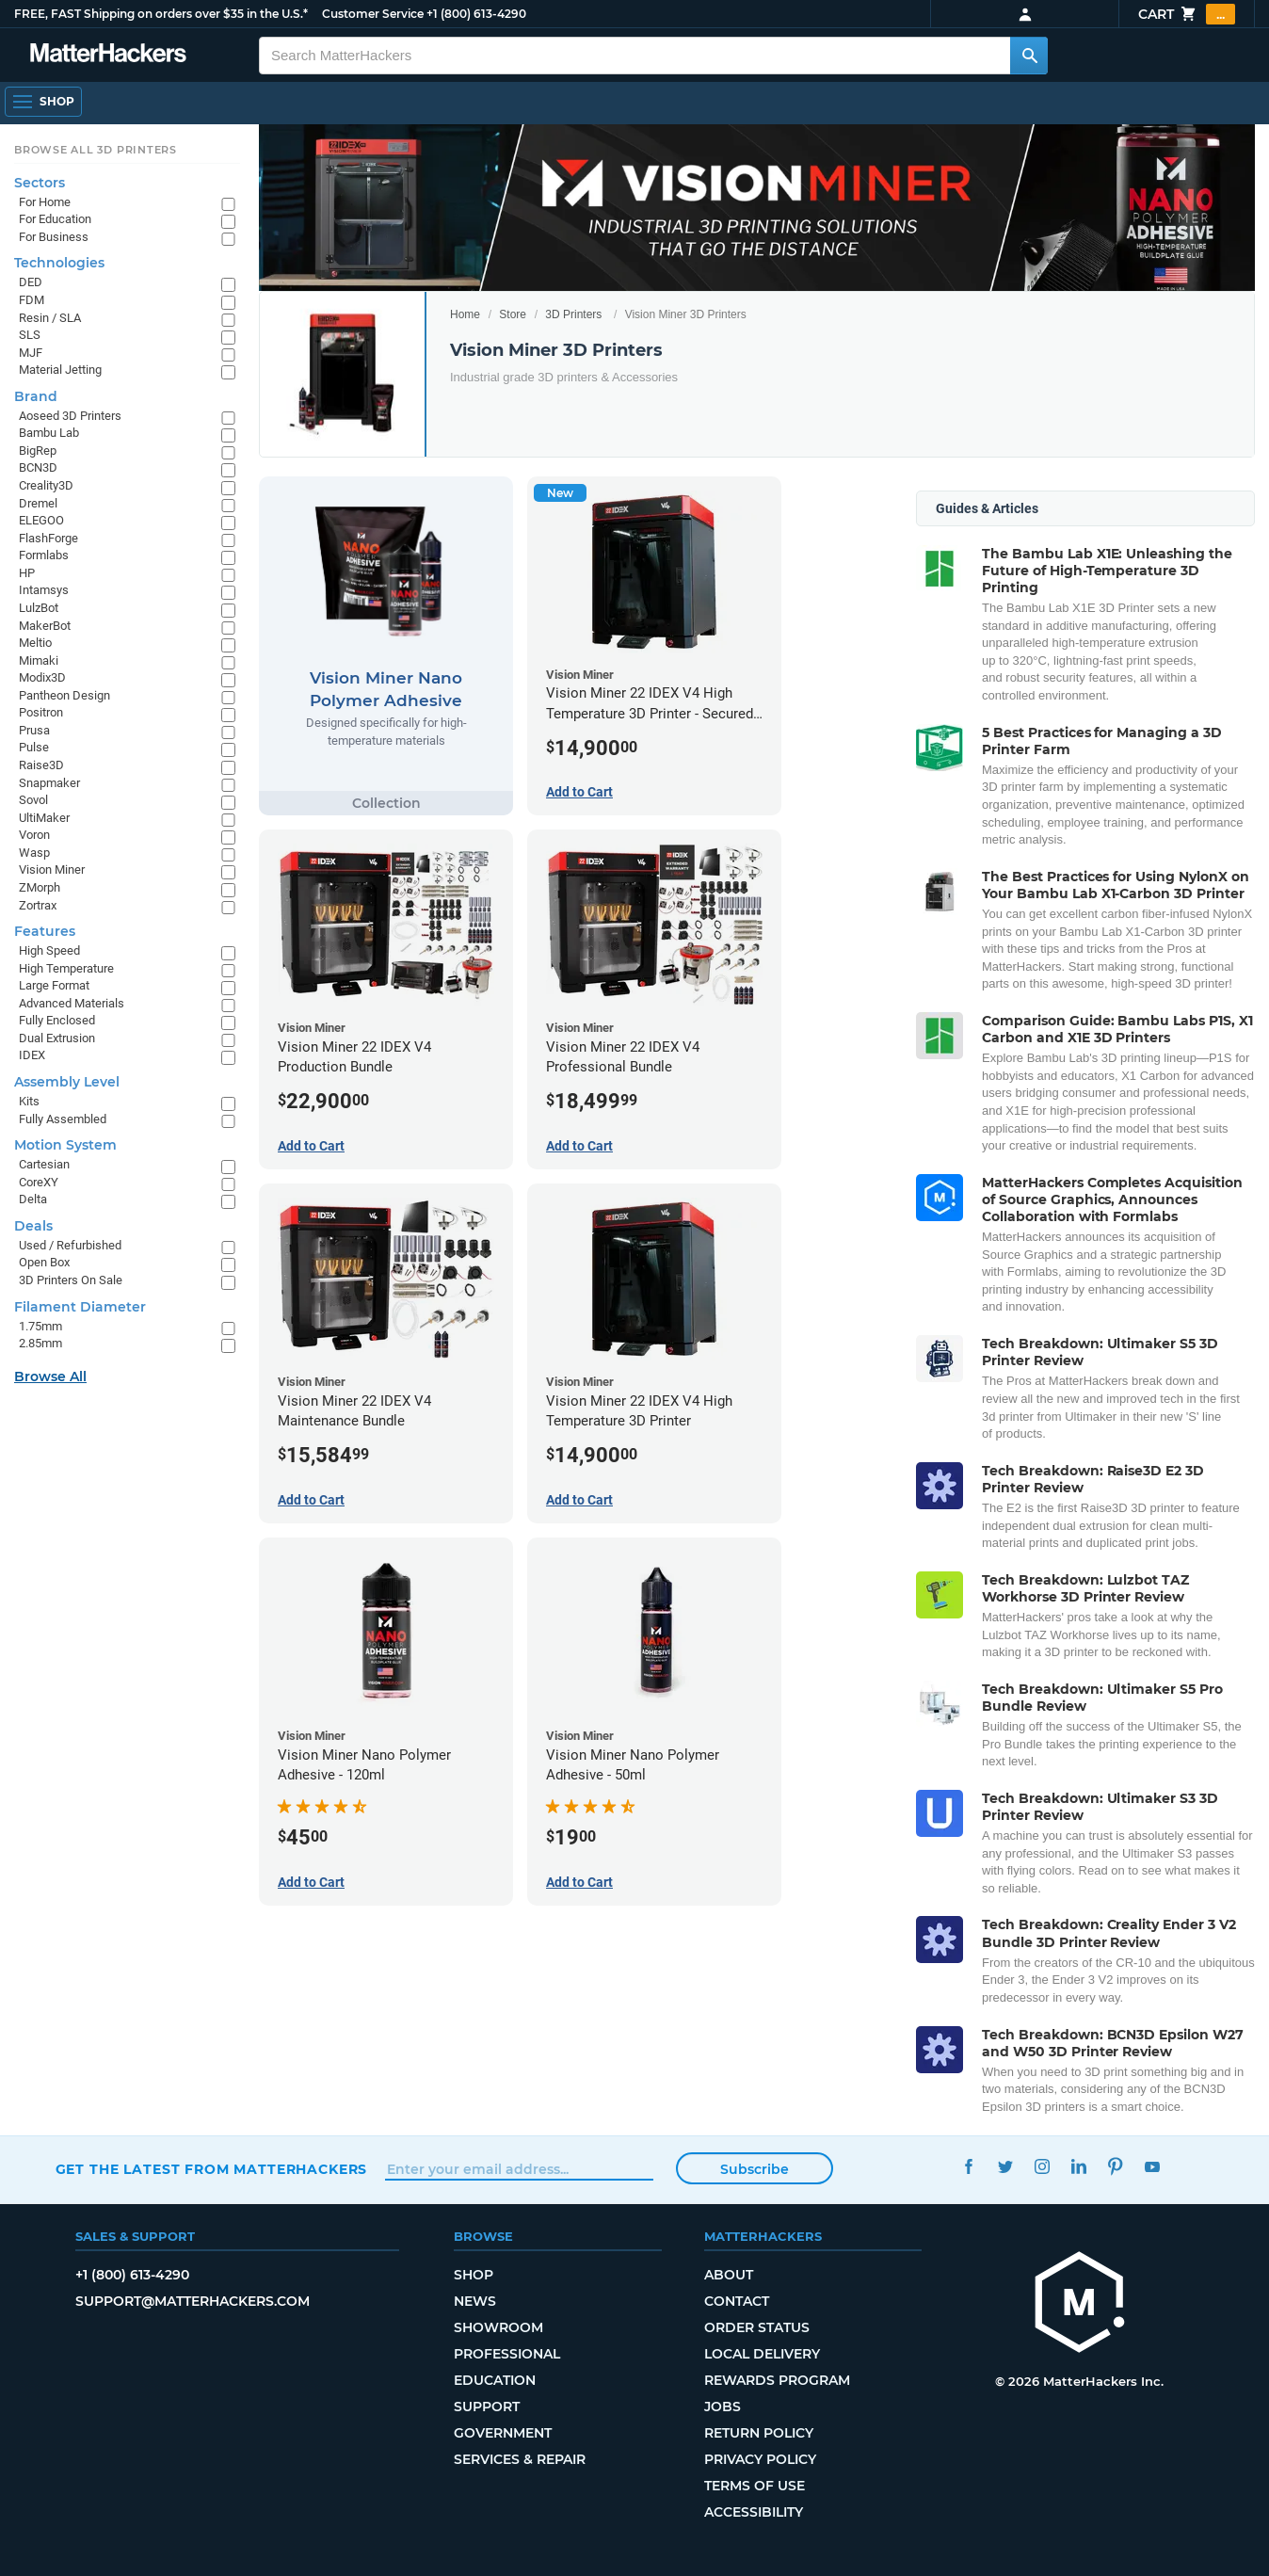  Describe the element at coordinates (30, 353) in the screenshot. I see `MJF` at that location.